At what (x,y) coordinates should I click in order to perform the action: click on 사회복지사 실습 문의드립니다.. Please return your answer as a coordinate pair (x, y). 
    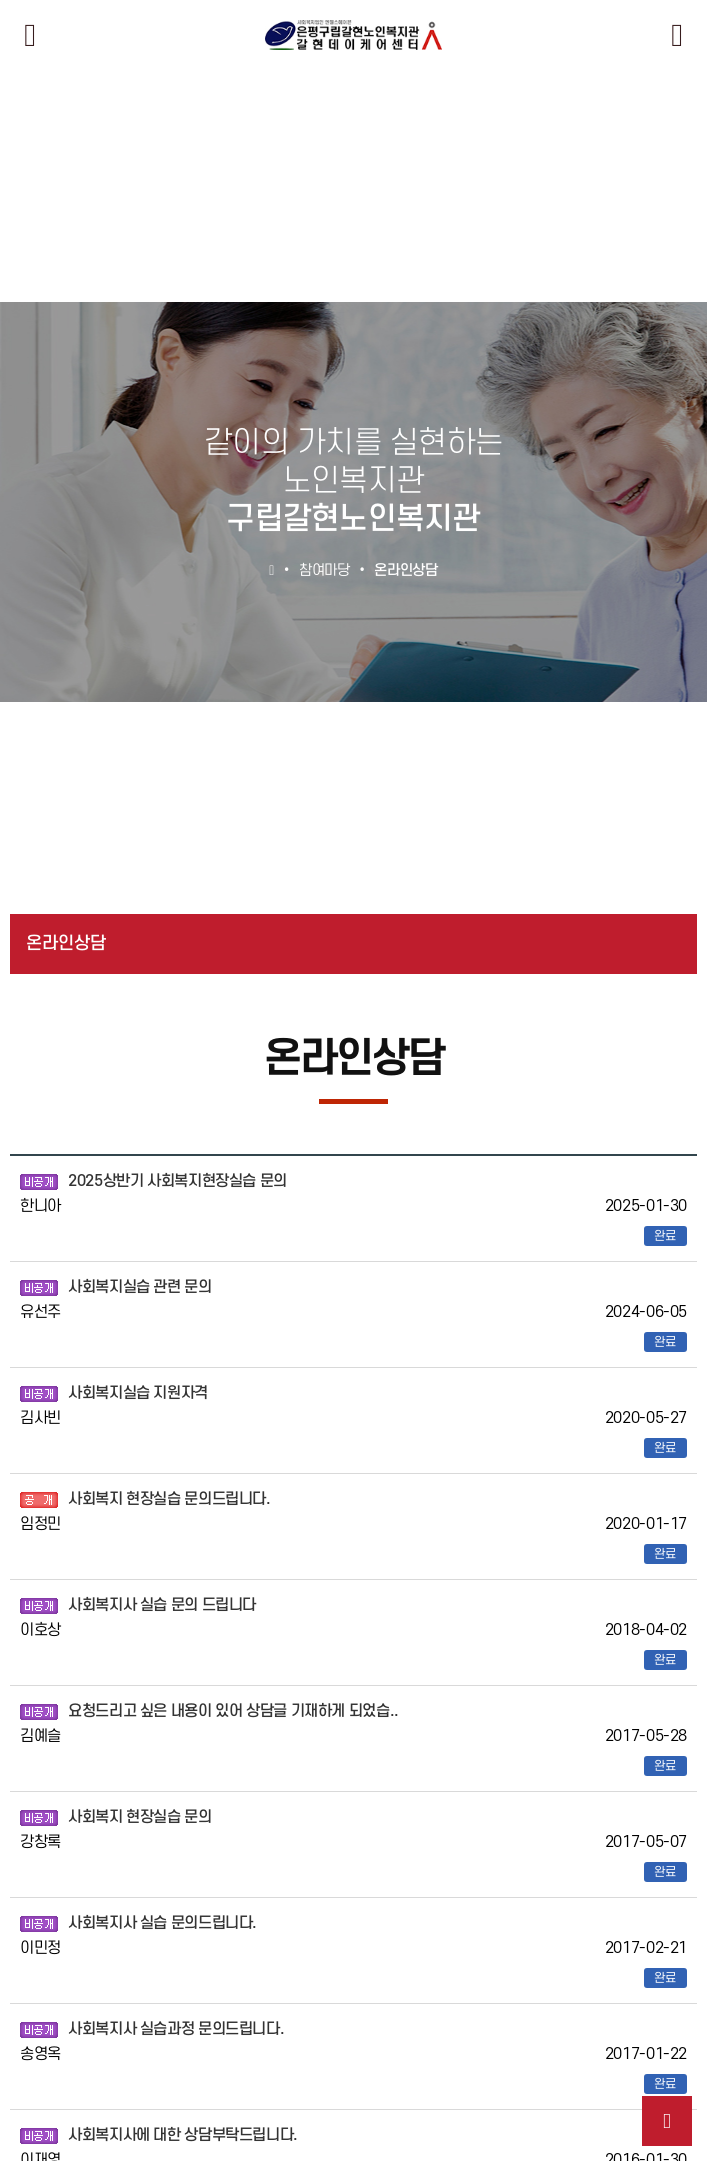
    Looking at the image, I should click on (162, 1923).